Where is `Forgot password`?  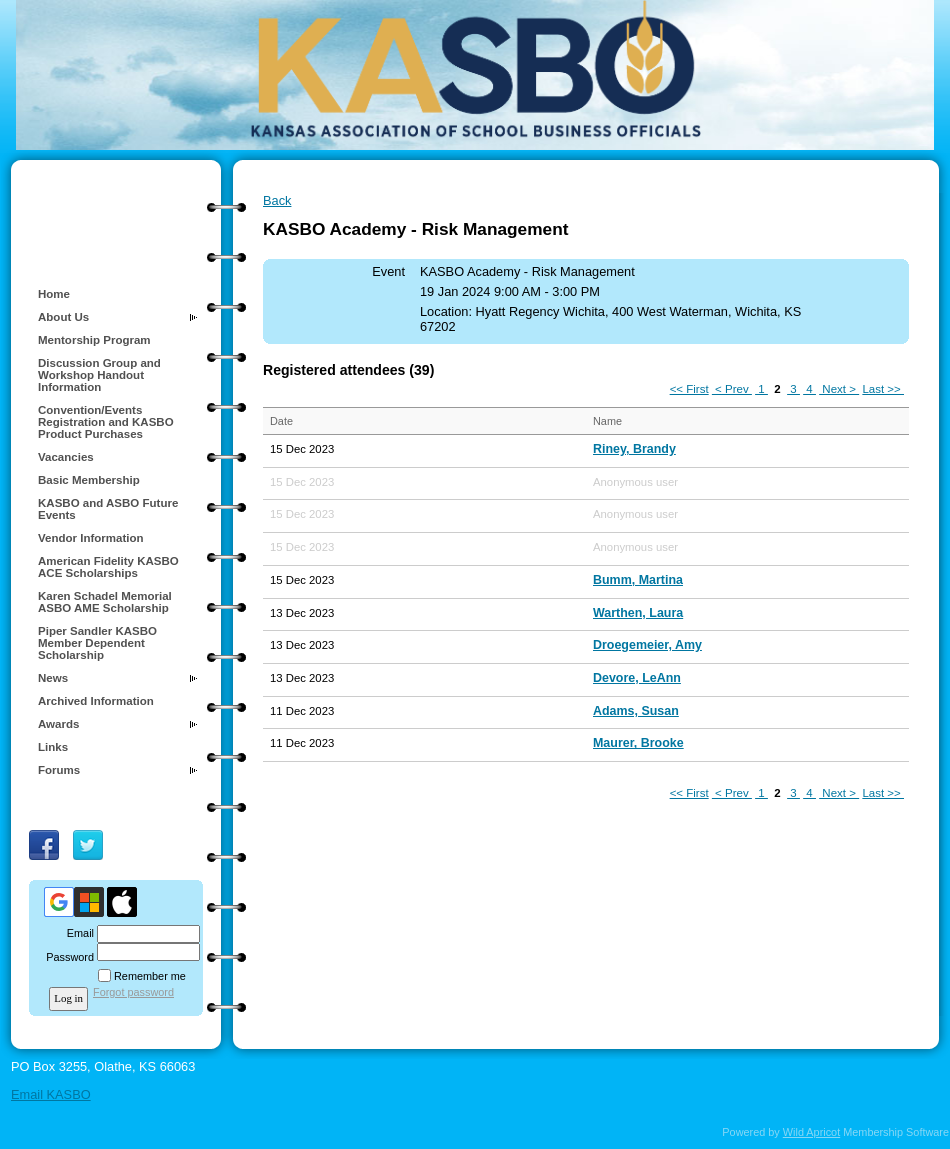
Forgot password is located at coordinates (133, 992).